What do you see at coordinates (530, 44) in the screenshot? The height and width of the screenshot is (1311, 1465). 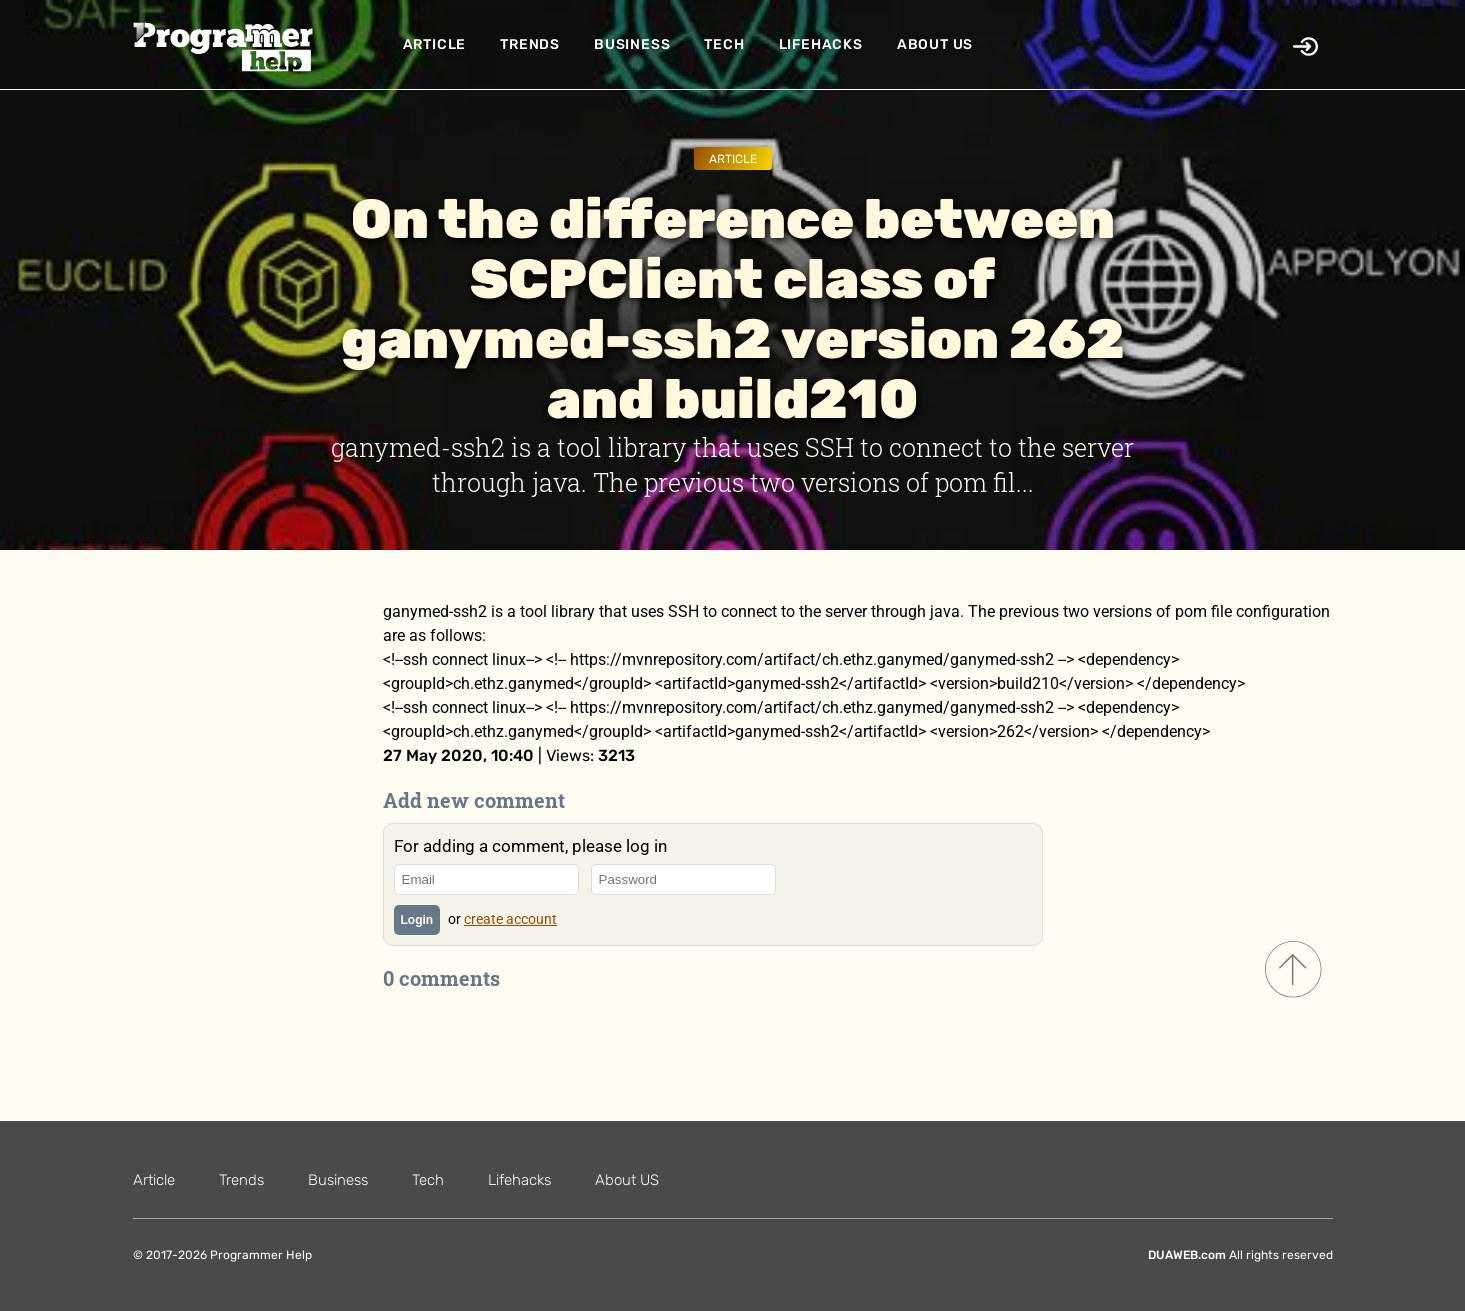 I see `Trends` at bounding box center [530, 44].